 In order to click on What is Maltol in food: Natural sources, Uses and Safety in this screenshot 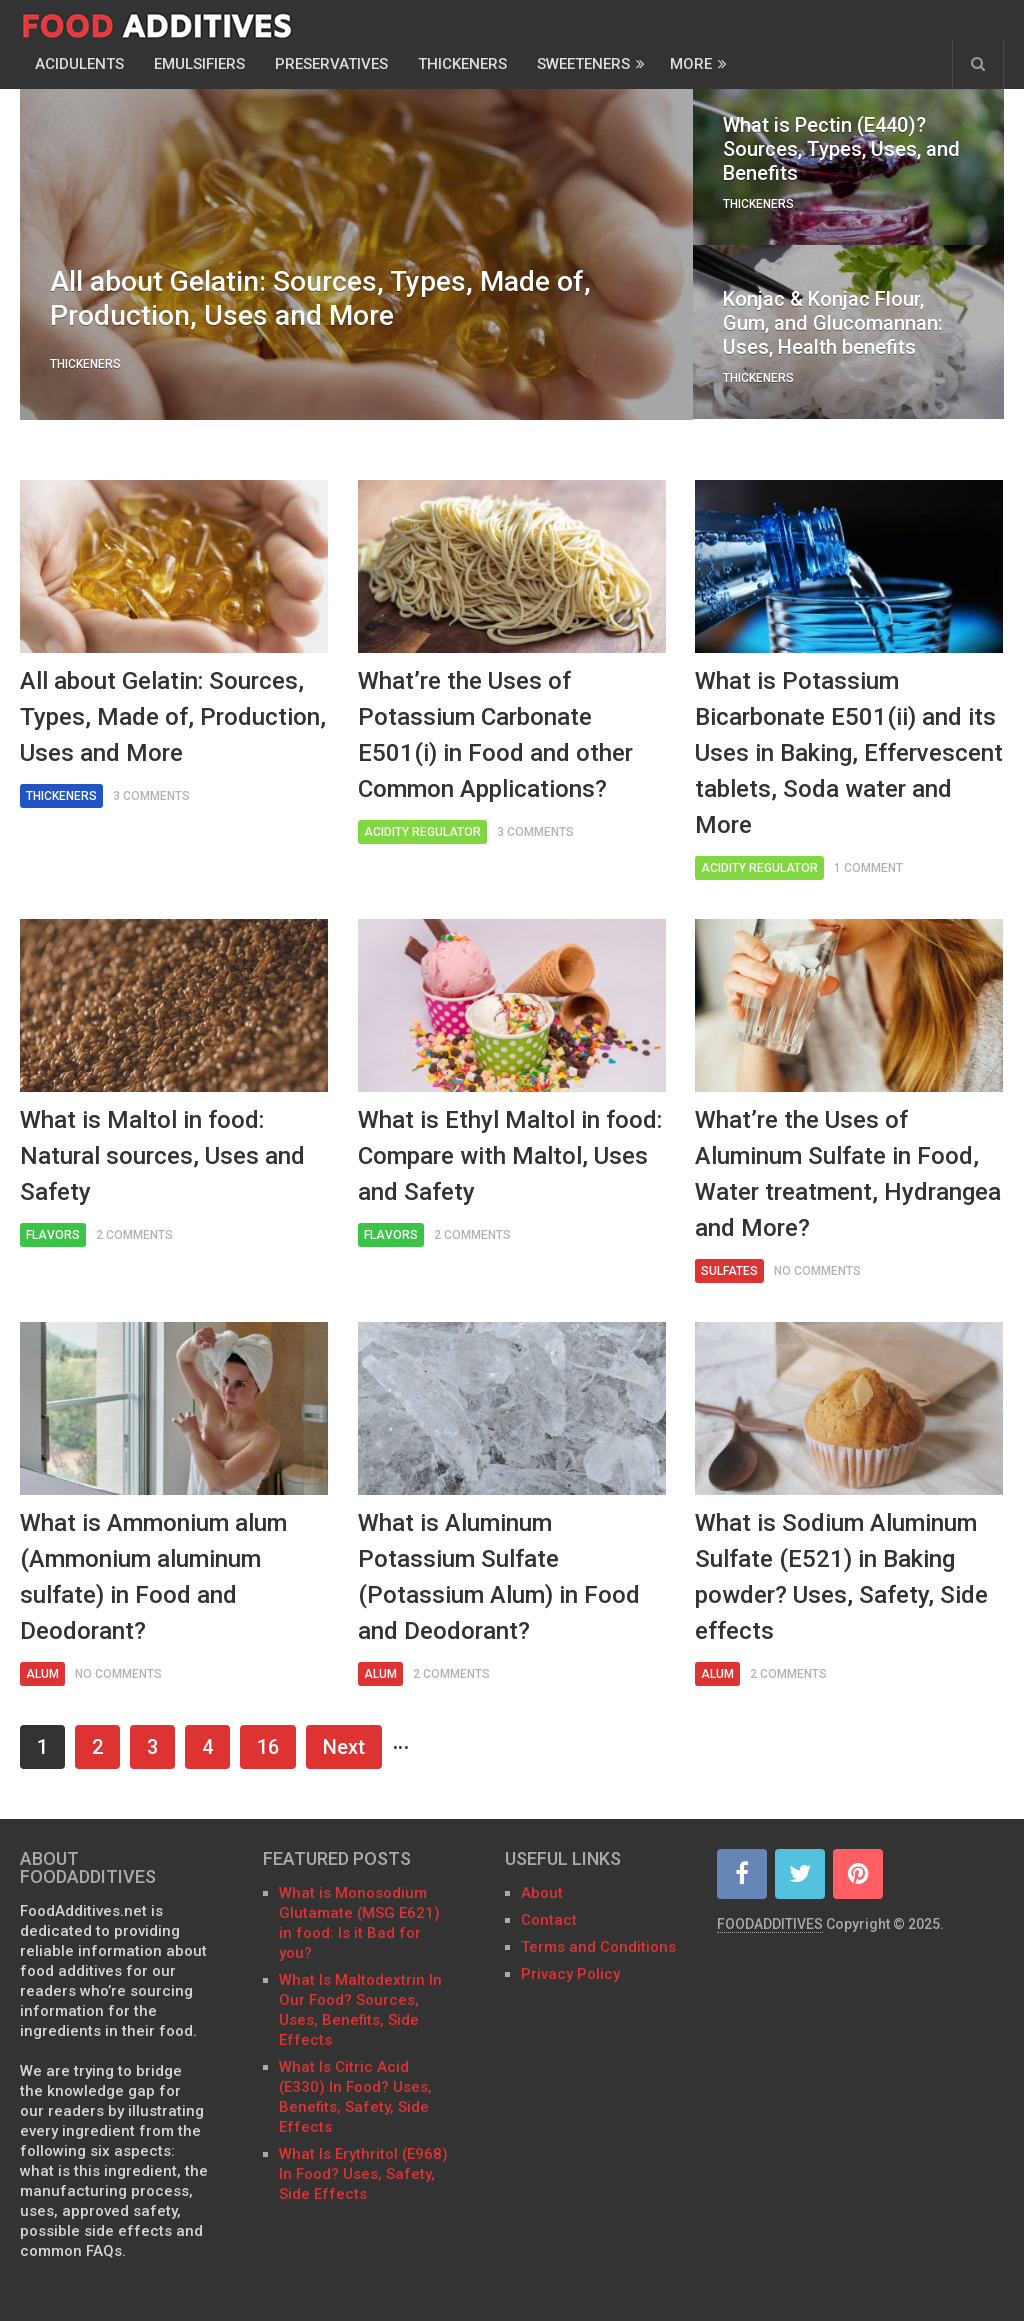, I will do `click(162, 1156)`.